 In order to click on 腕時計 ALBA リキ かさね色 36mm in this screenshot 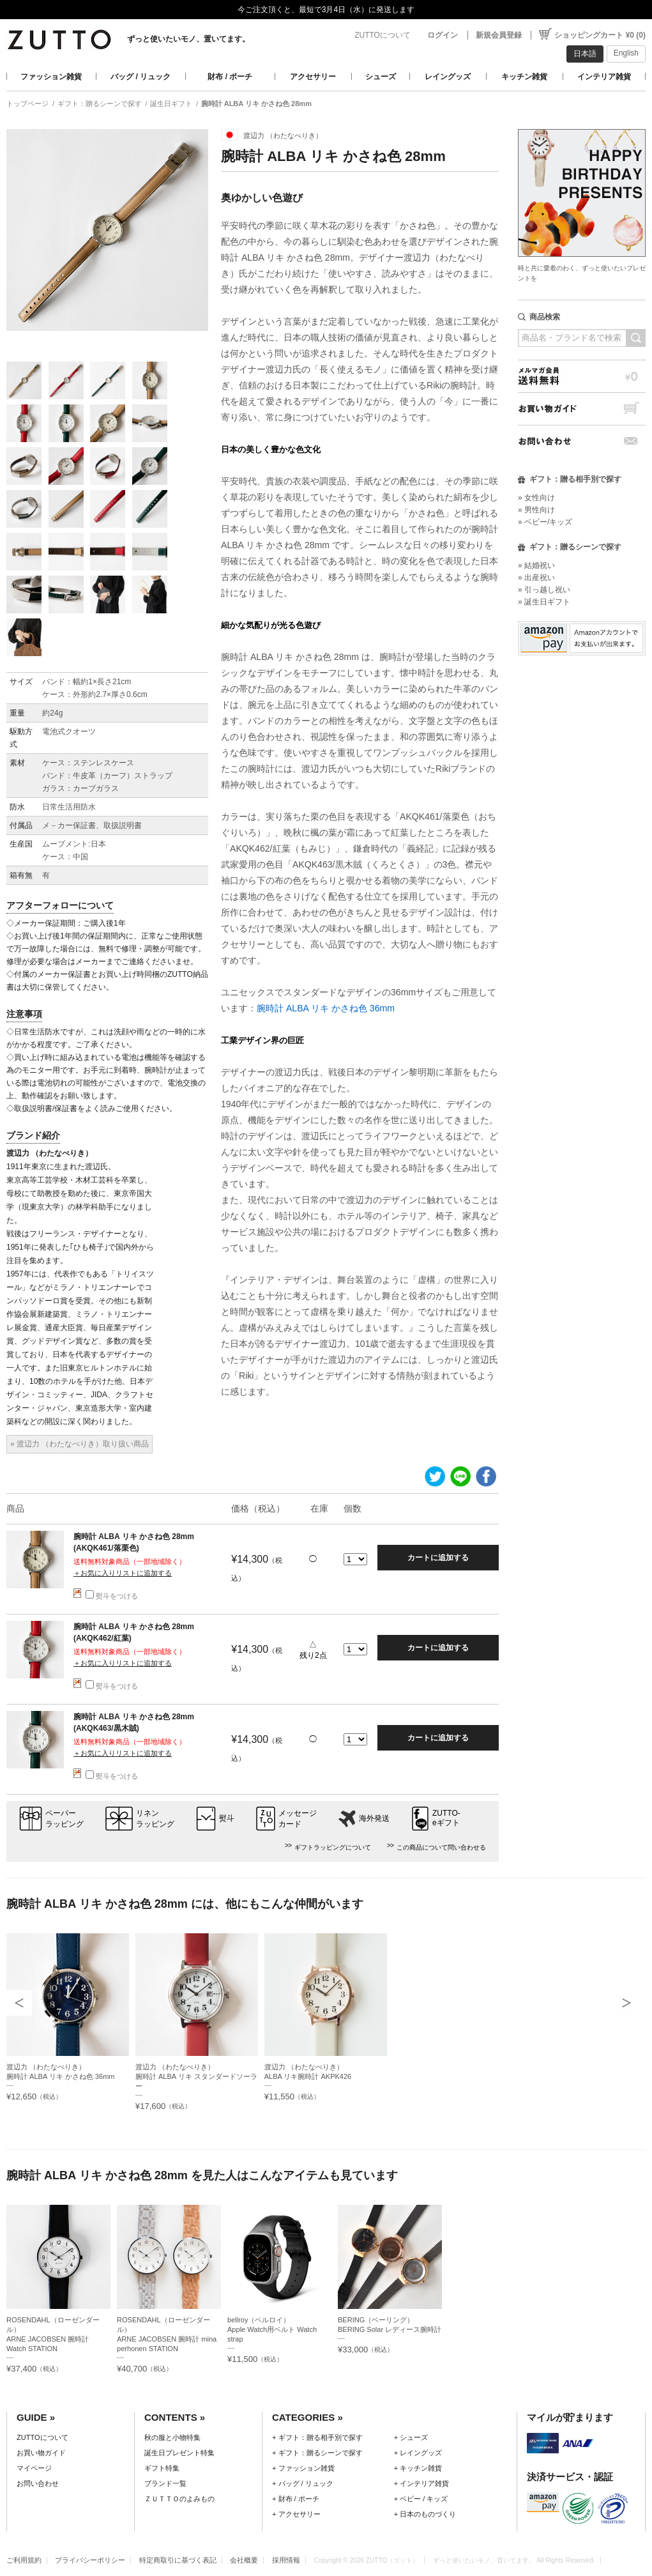, I will do `click(326, 1008)`.